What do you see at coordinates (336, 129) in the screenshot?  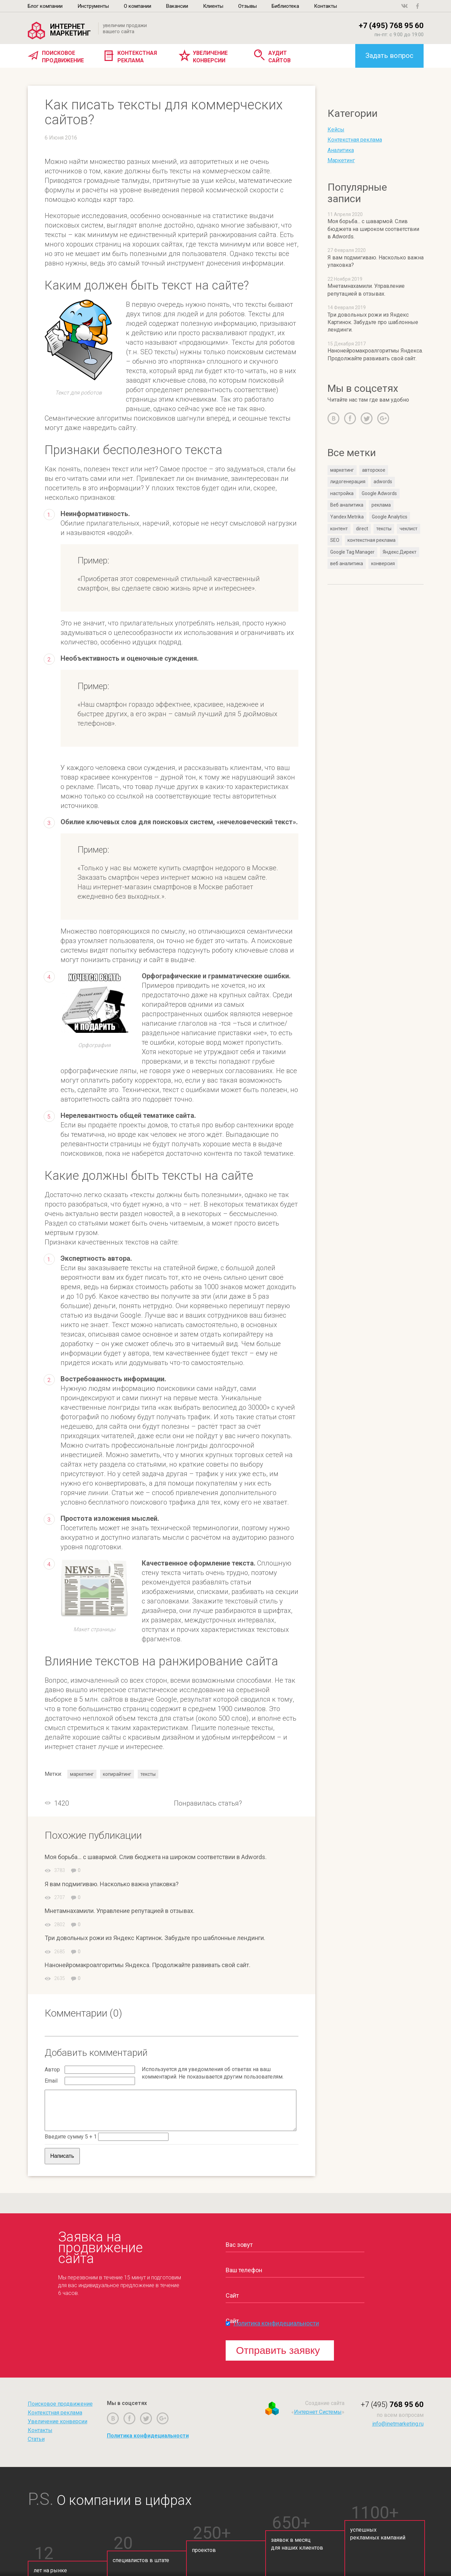 I see `Кейсы` at bounding box center [336, 129].